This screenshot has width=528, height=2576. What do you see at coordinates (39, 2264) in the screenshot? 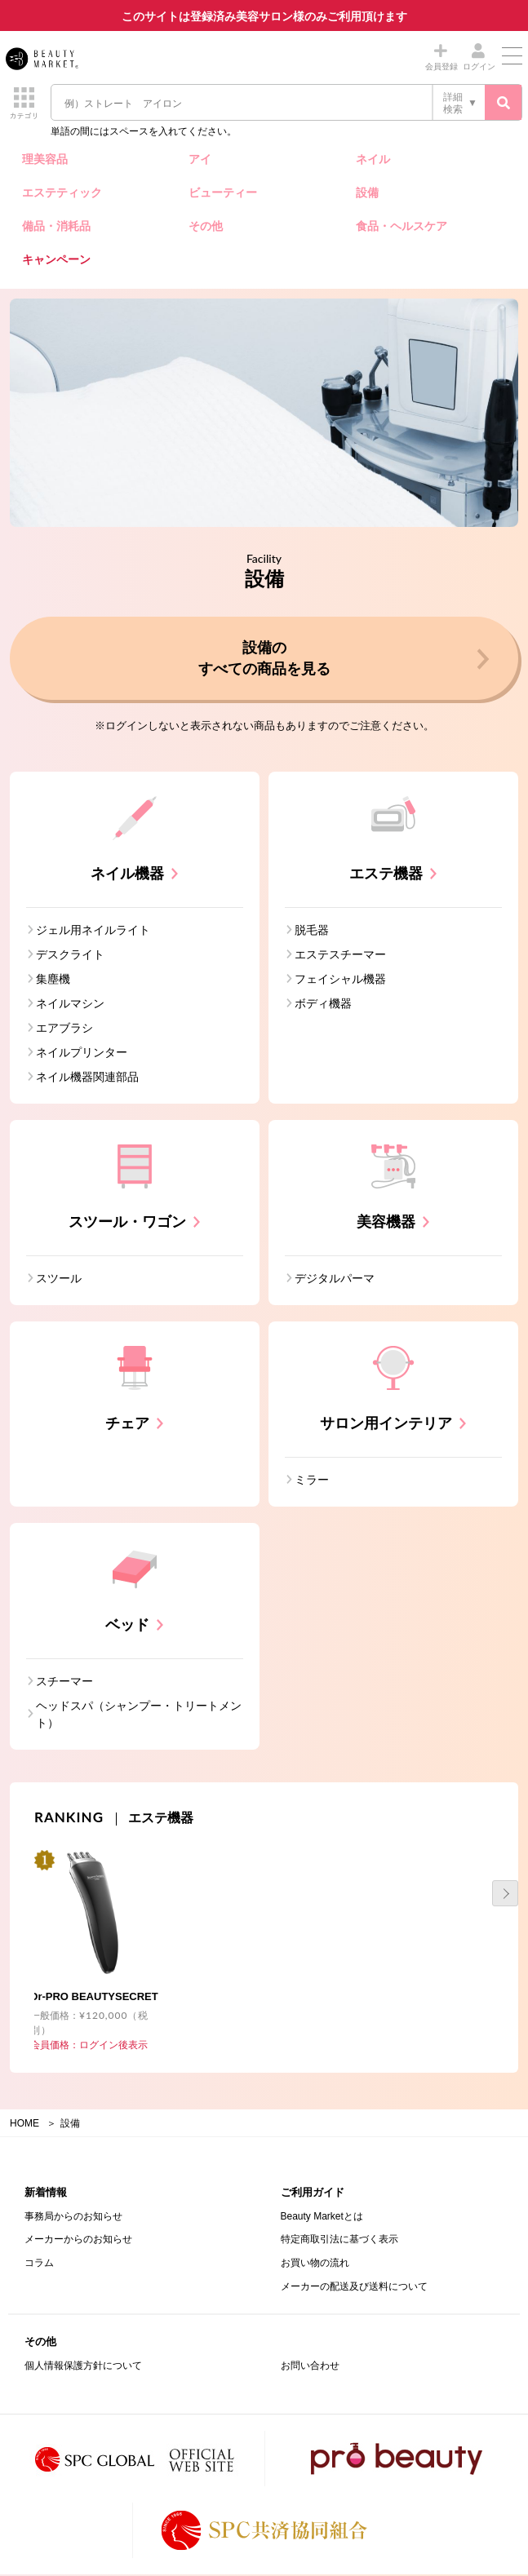
I see `コラム` at bounding box center [39, 2264].